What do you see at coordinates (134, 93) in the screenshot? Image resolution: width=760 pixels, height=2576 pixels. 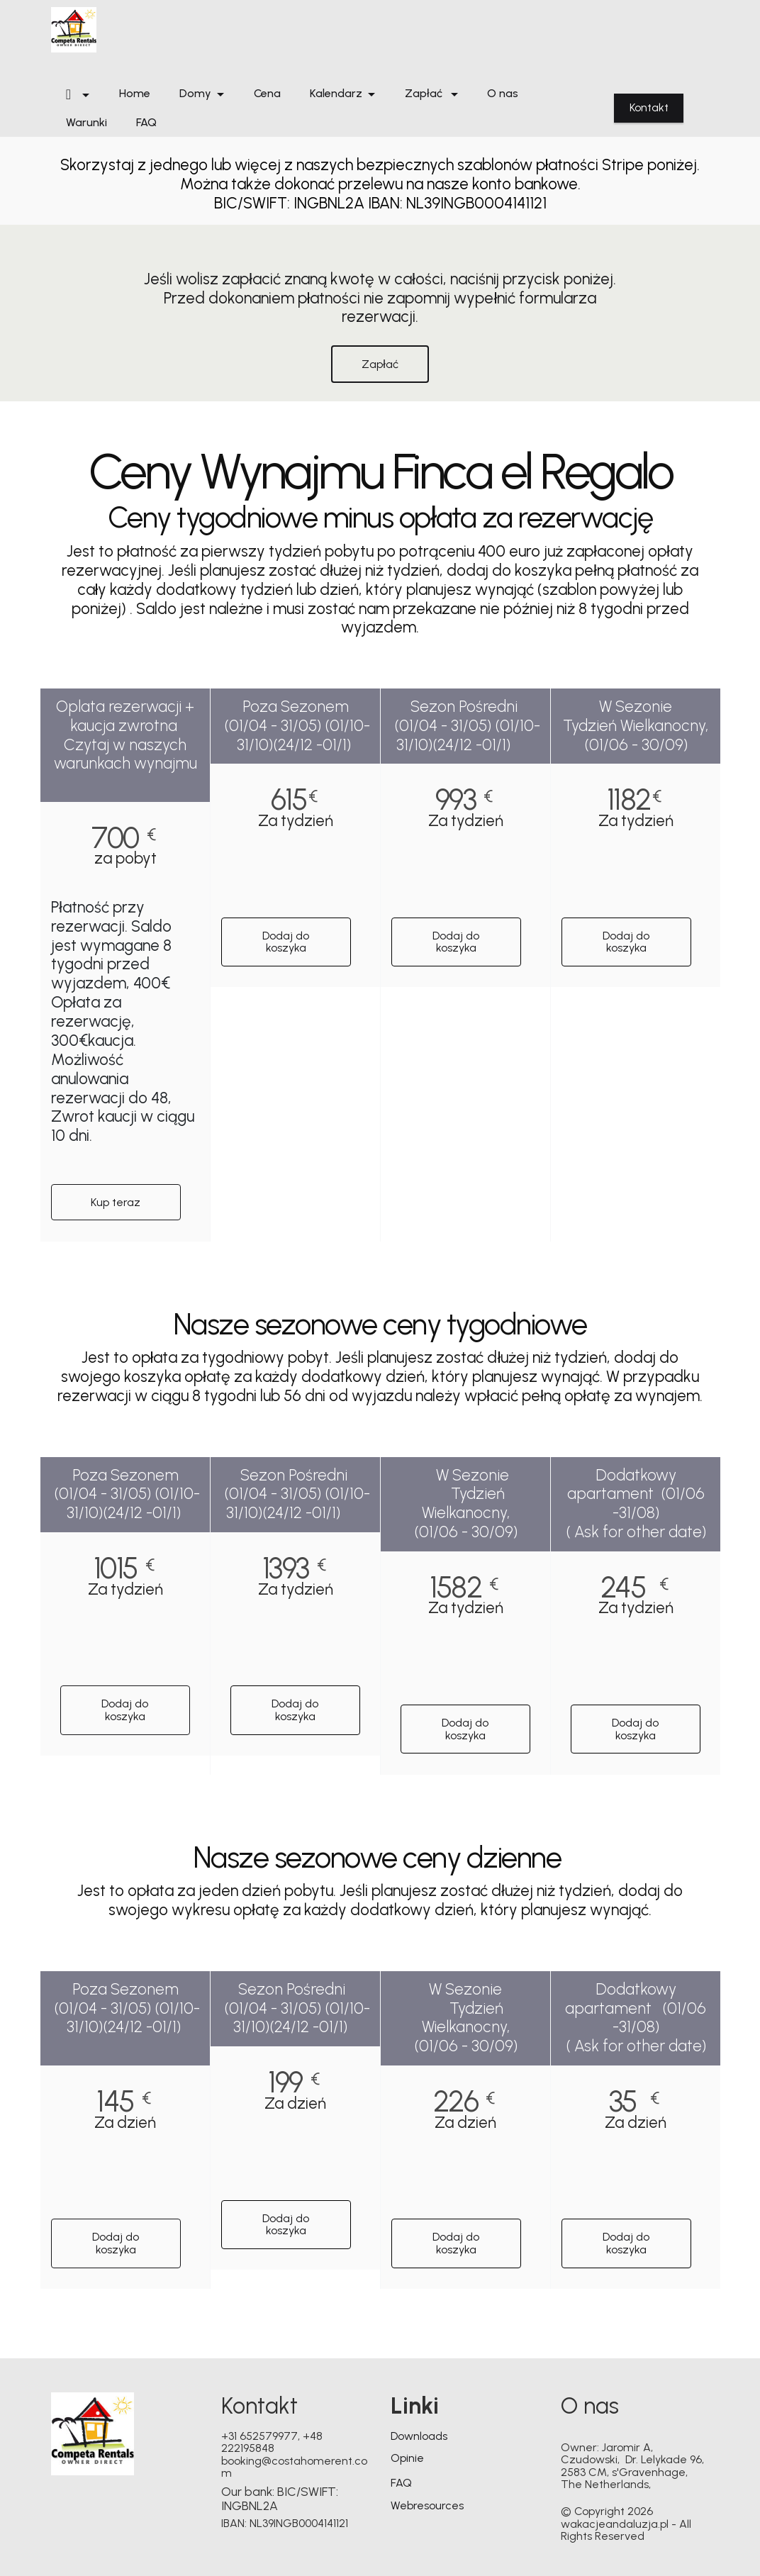 I see `Home` at bounding box center [134, 93].